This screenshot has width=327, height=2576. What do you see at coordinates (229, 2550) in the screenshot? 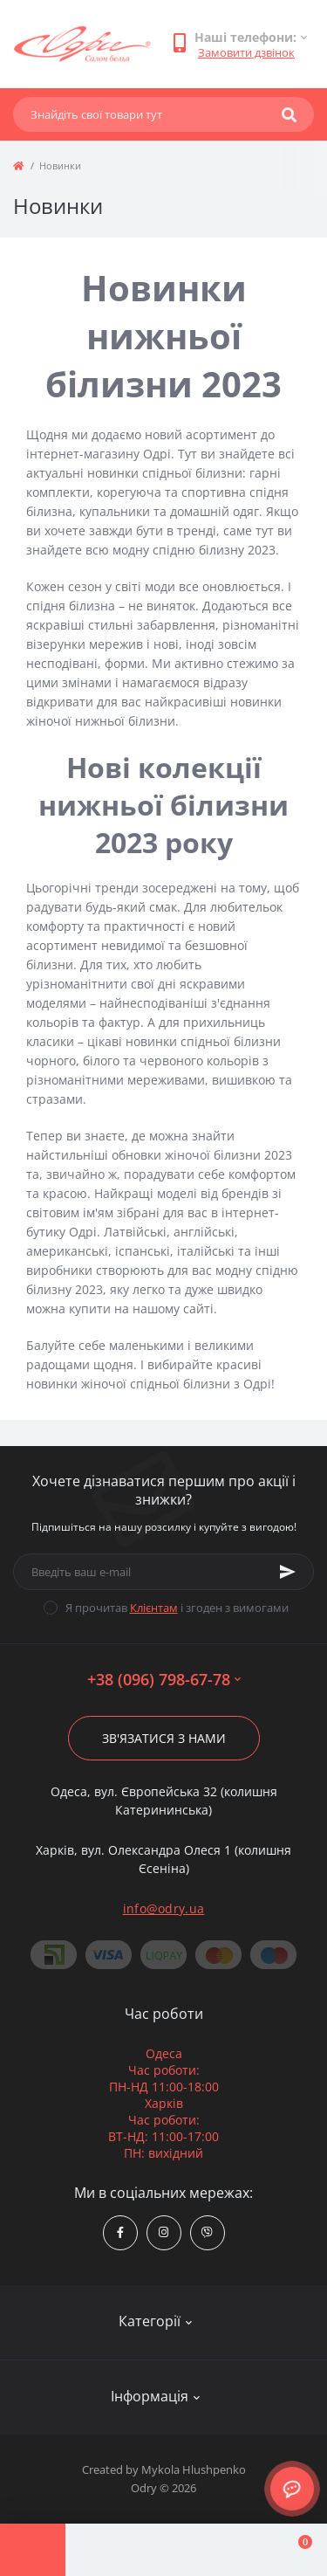
I see `[Wishlist]` at bounding box center [229, 2550].